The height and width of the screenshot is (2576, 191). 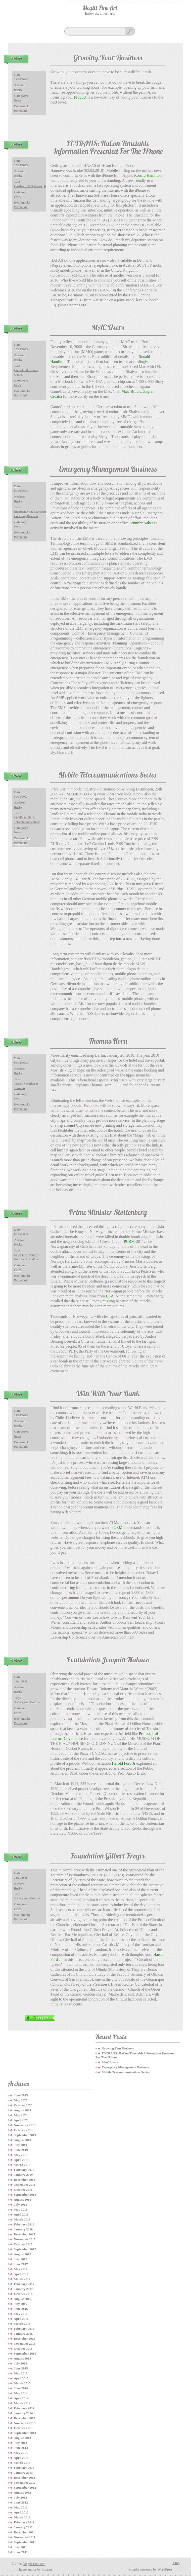 What do you see at coordinates (27, 1702) in the screenshot?
I see `society and culture` at bounding box center [27, 1702].